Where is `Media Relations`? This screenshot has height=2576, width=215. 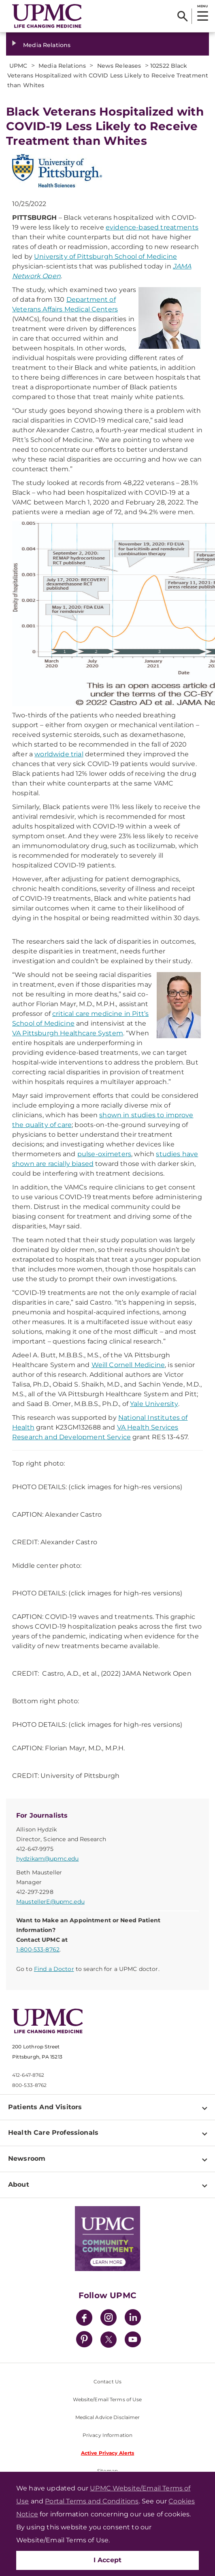 Media Relations is located at coordinates (46, 45).